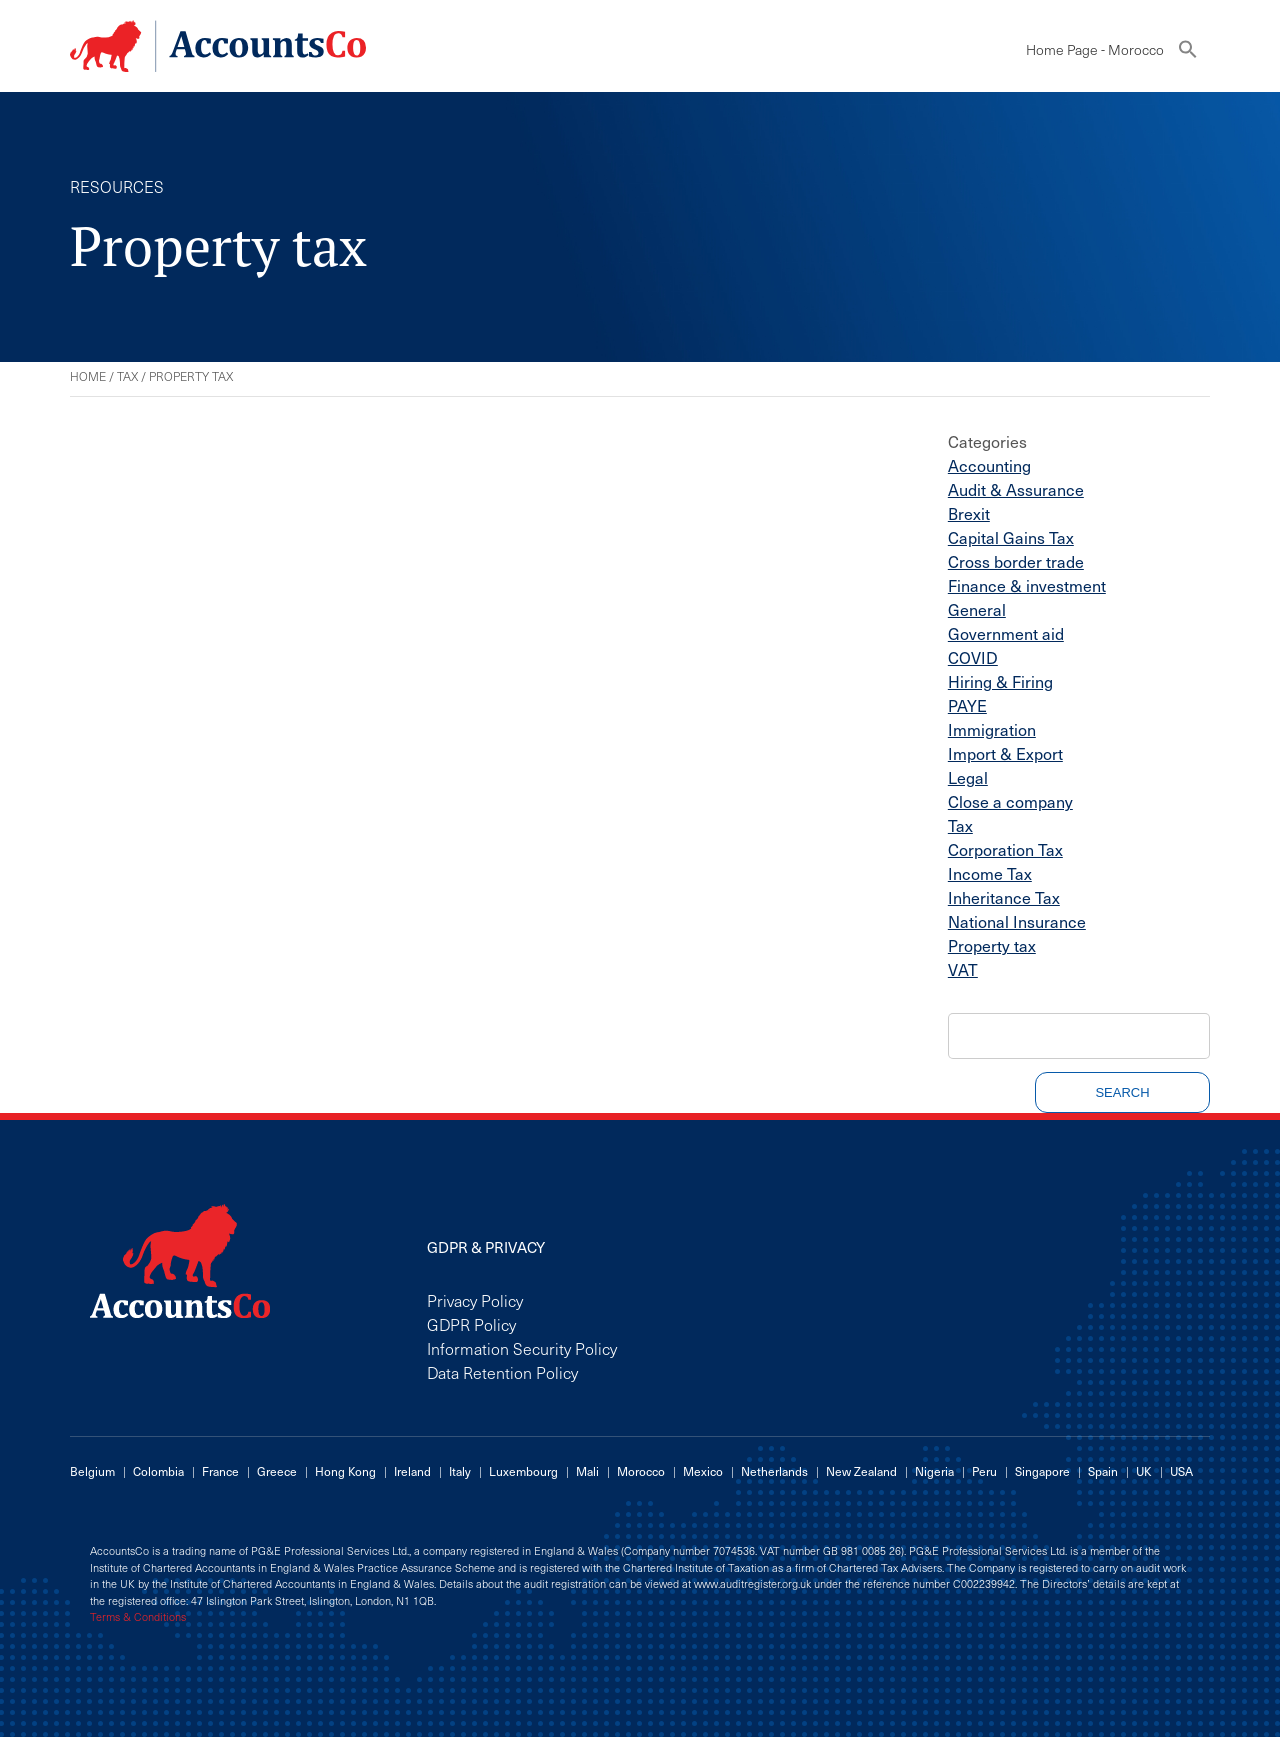 This screenshot has height=1737, width=1280. I want to click on Netherlands, so click(774, 1471).